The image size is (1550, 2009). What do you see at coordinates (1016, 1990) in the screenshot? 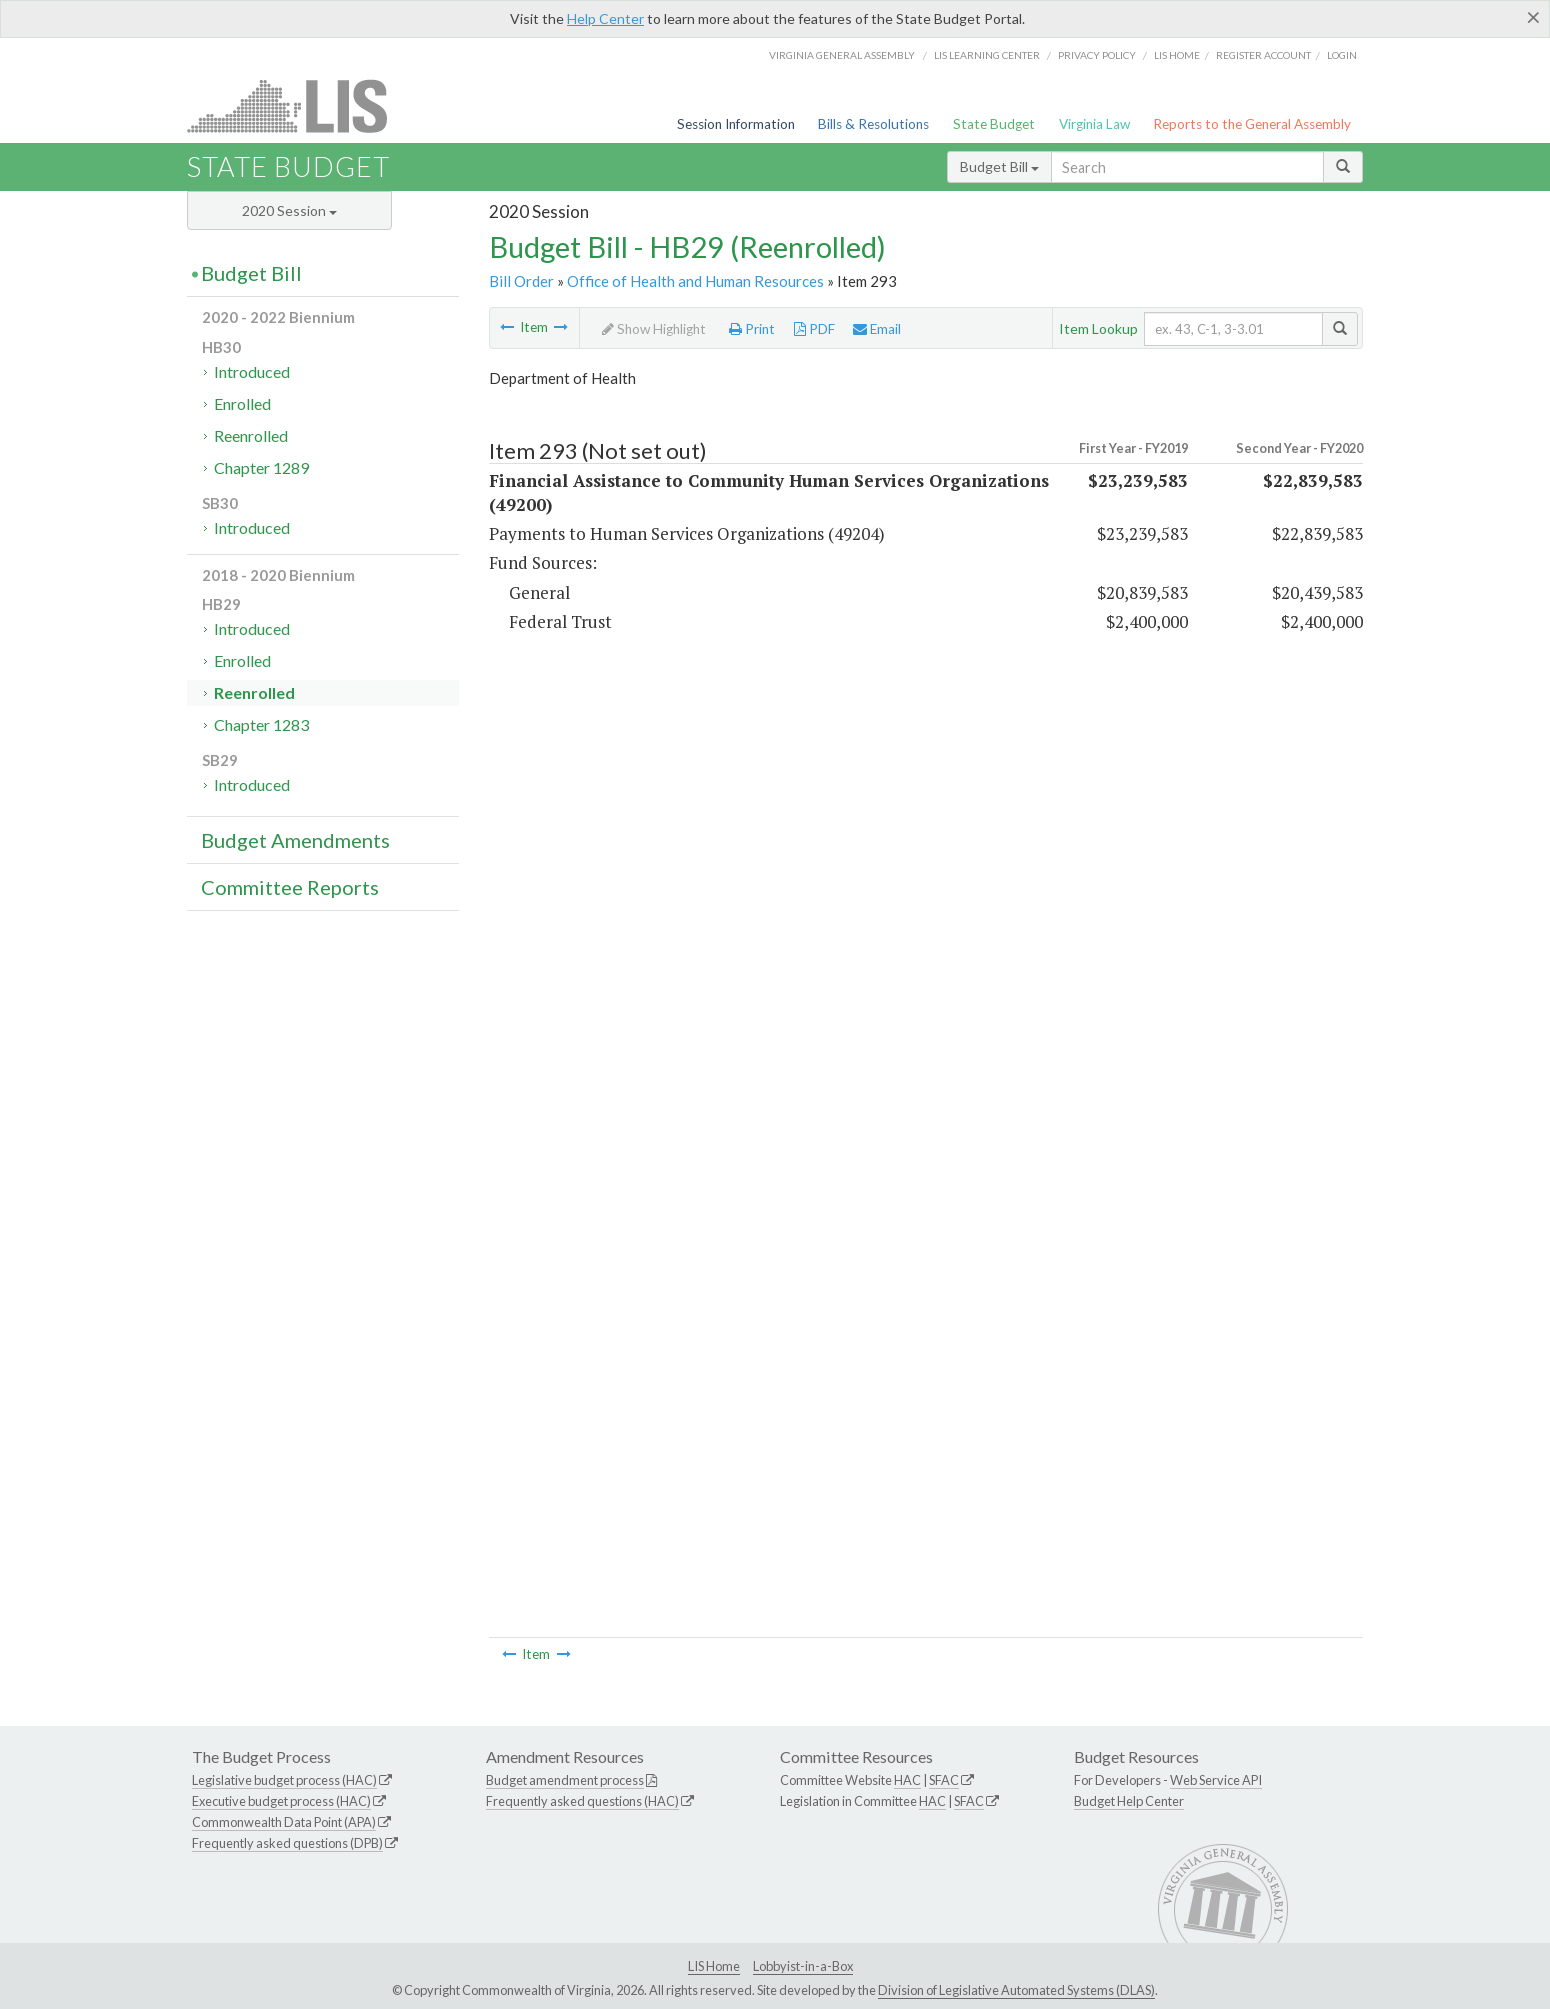
I see `Division of Legislative Automated Systems (DLAS)` at bounding box center [1016, 1990].